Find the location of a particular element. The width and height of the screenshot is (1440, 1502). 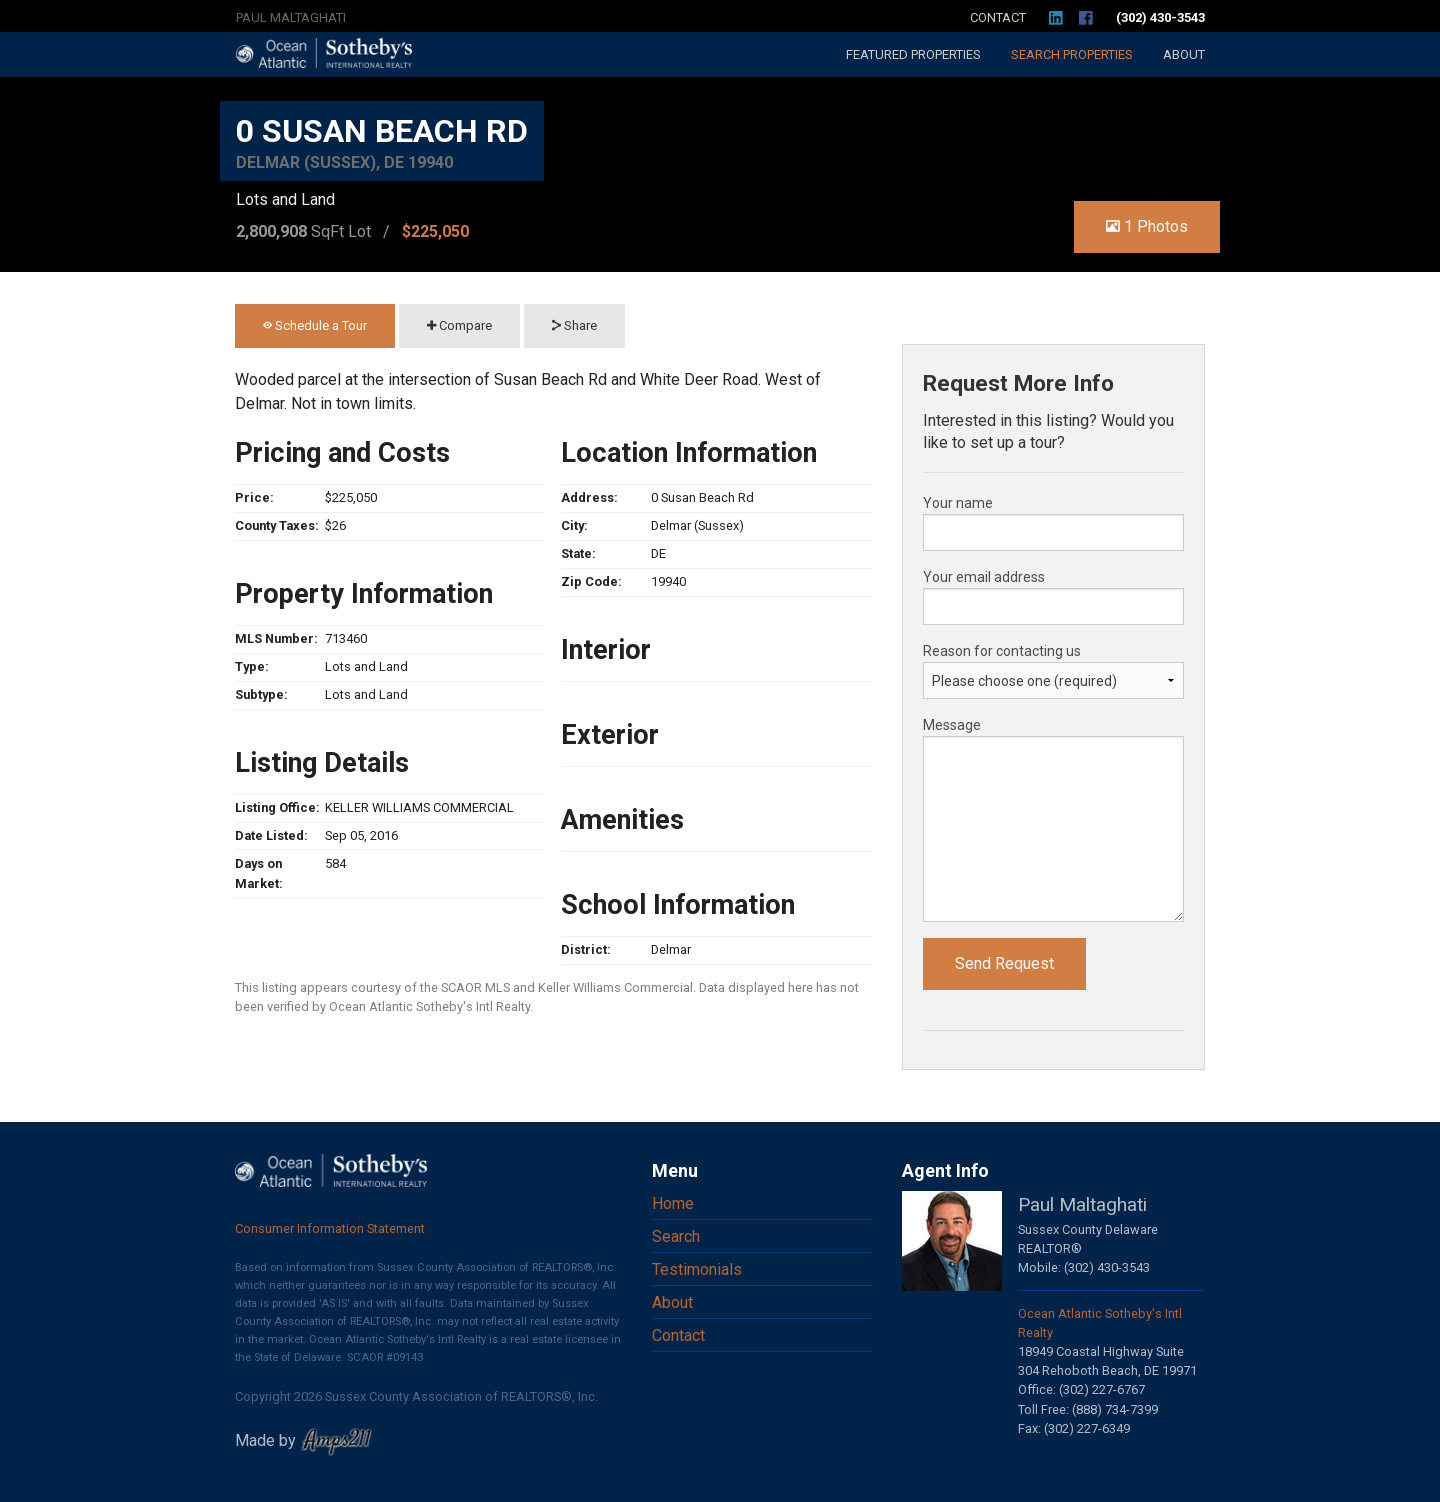

Contact is located at coordinates (998, 17).